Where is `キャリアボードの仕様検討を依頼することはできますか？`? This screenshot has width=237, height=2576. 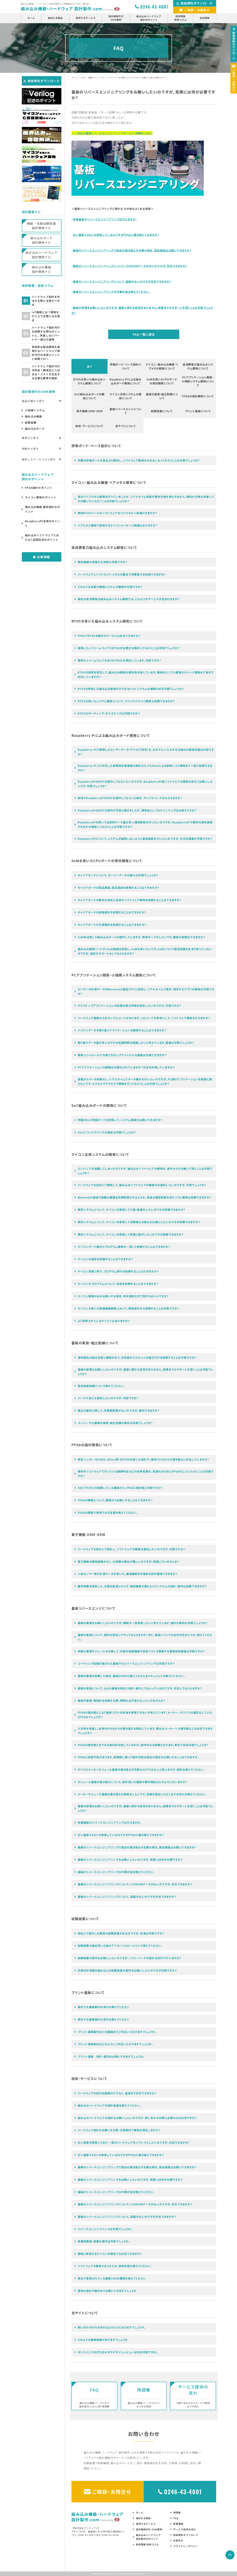 キャリアボードの仕様検討を依頼することはできますか？ is located at coordinates (112, 925).